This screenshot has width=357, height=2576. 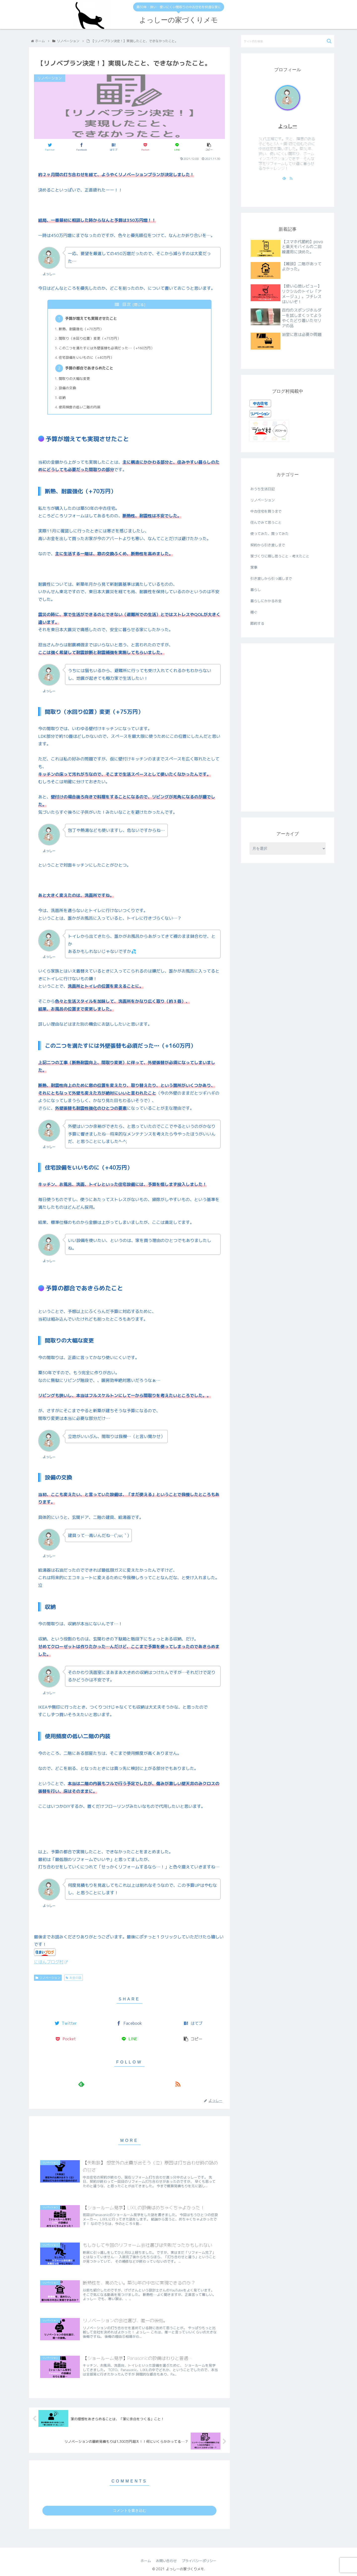 I want to click on プライバシーポリシー, so click(x=199, y=2560).